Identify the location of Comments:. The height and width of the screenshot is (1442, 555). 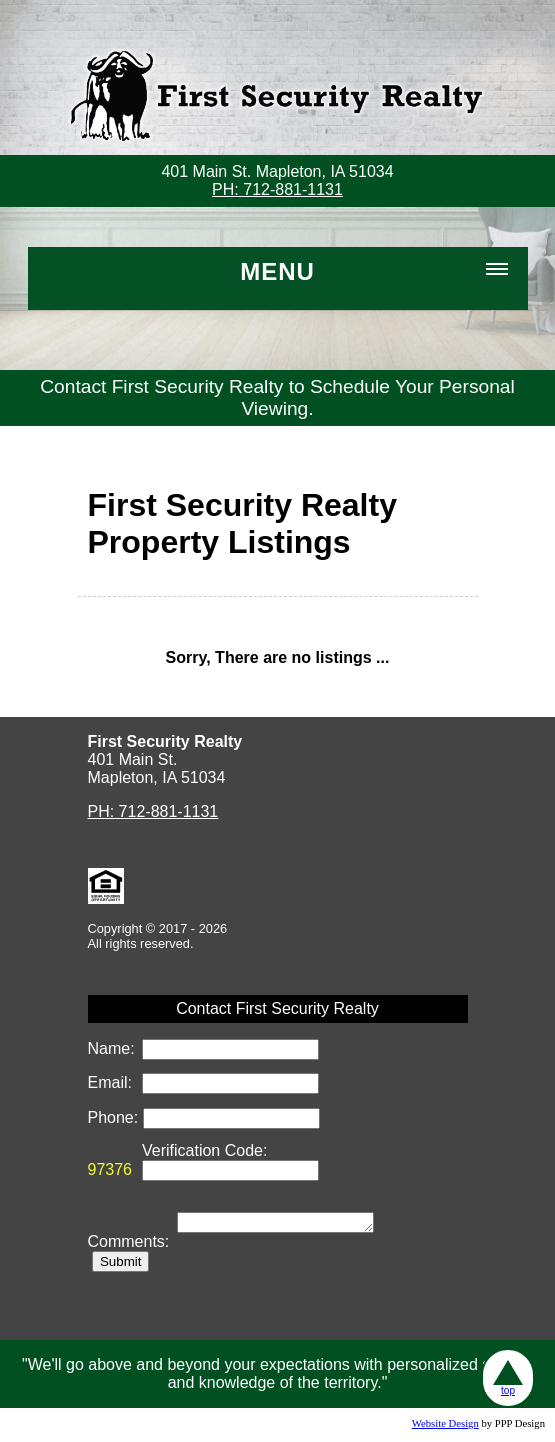
(131, 1244).